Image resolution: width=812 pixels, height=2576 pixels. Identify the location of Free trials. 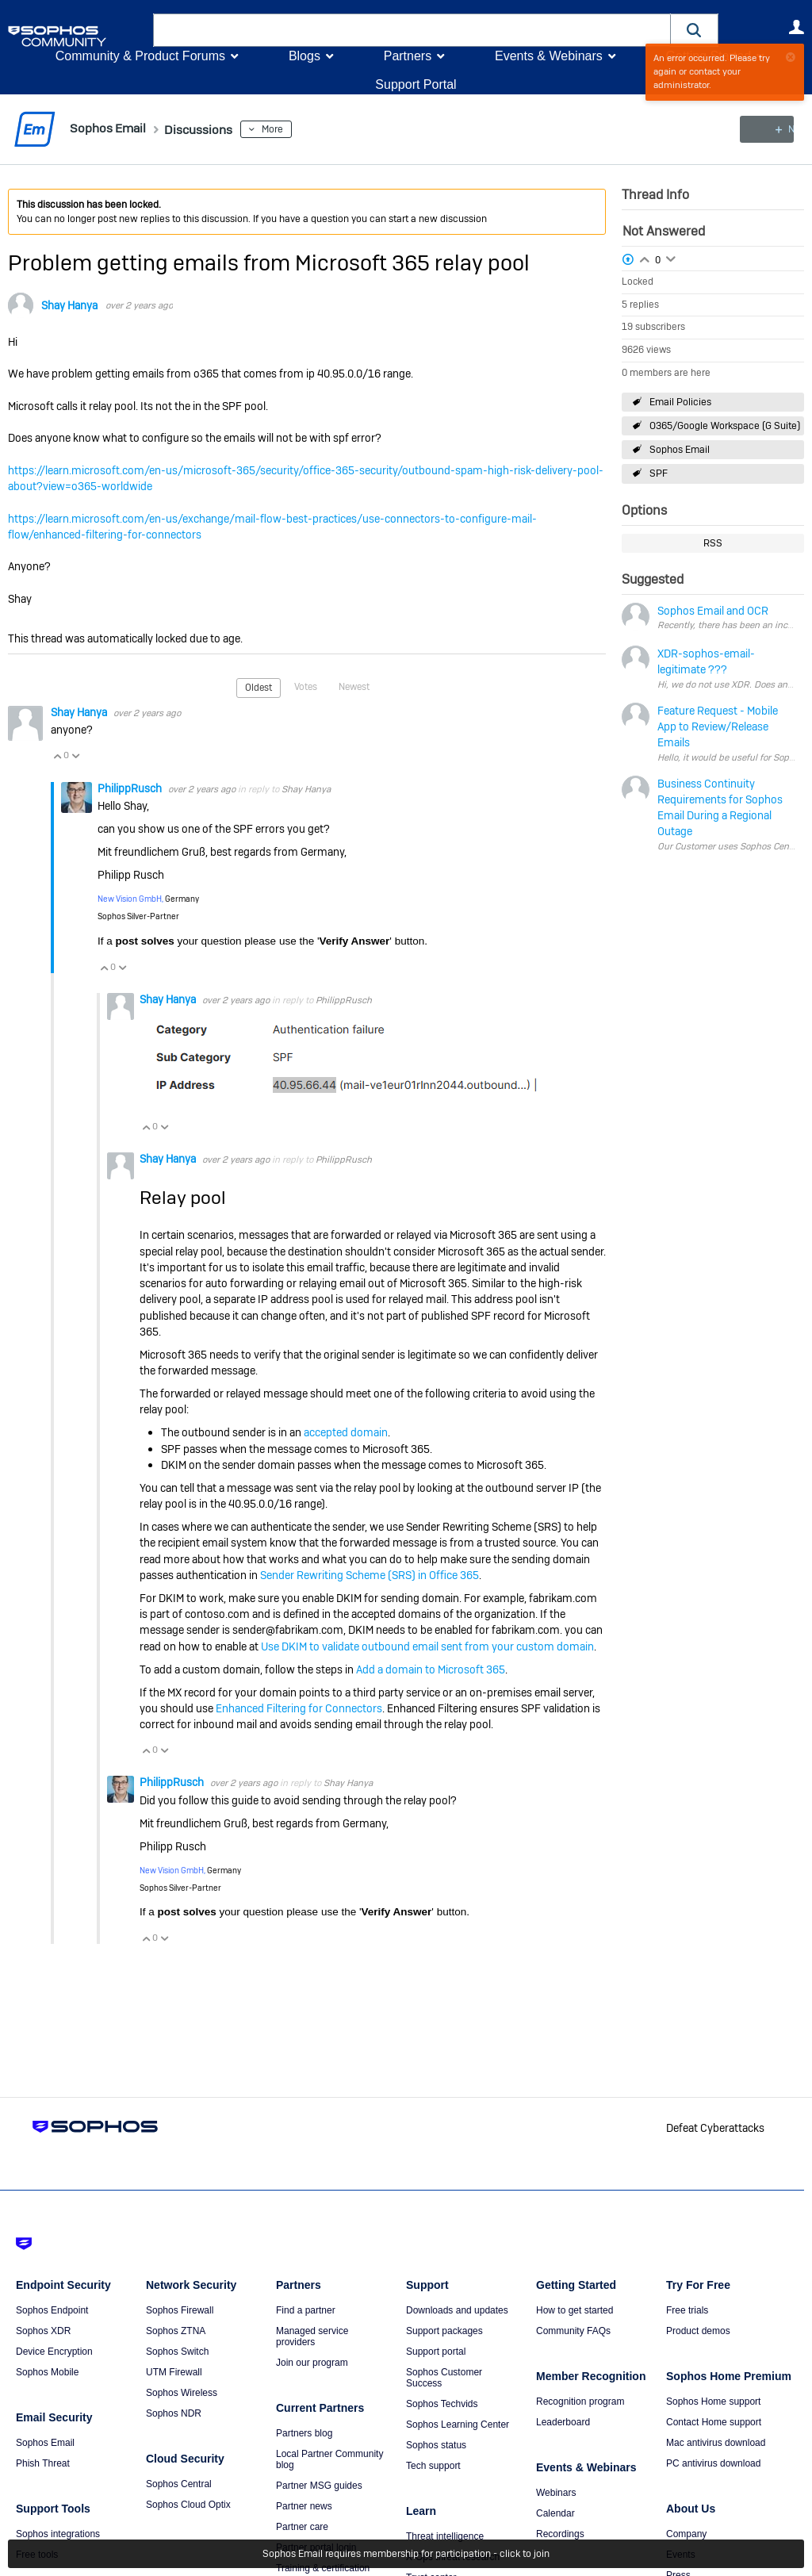
(687, 2310).